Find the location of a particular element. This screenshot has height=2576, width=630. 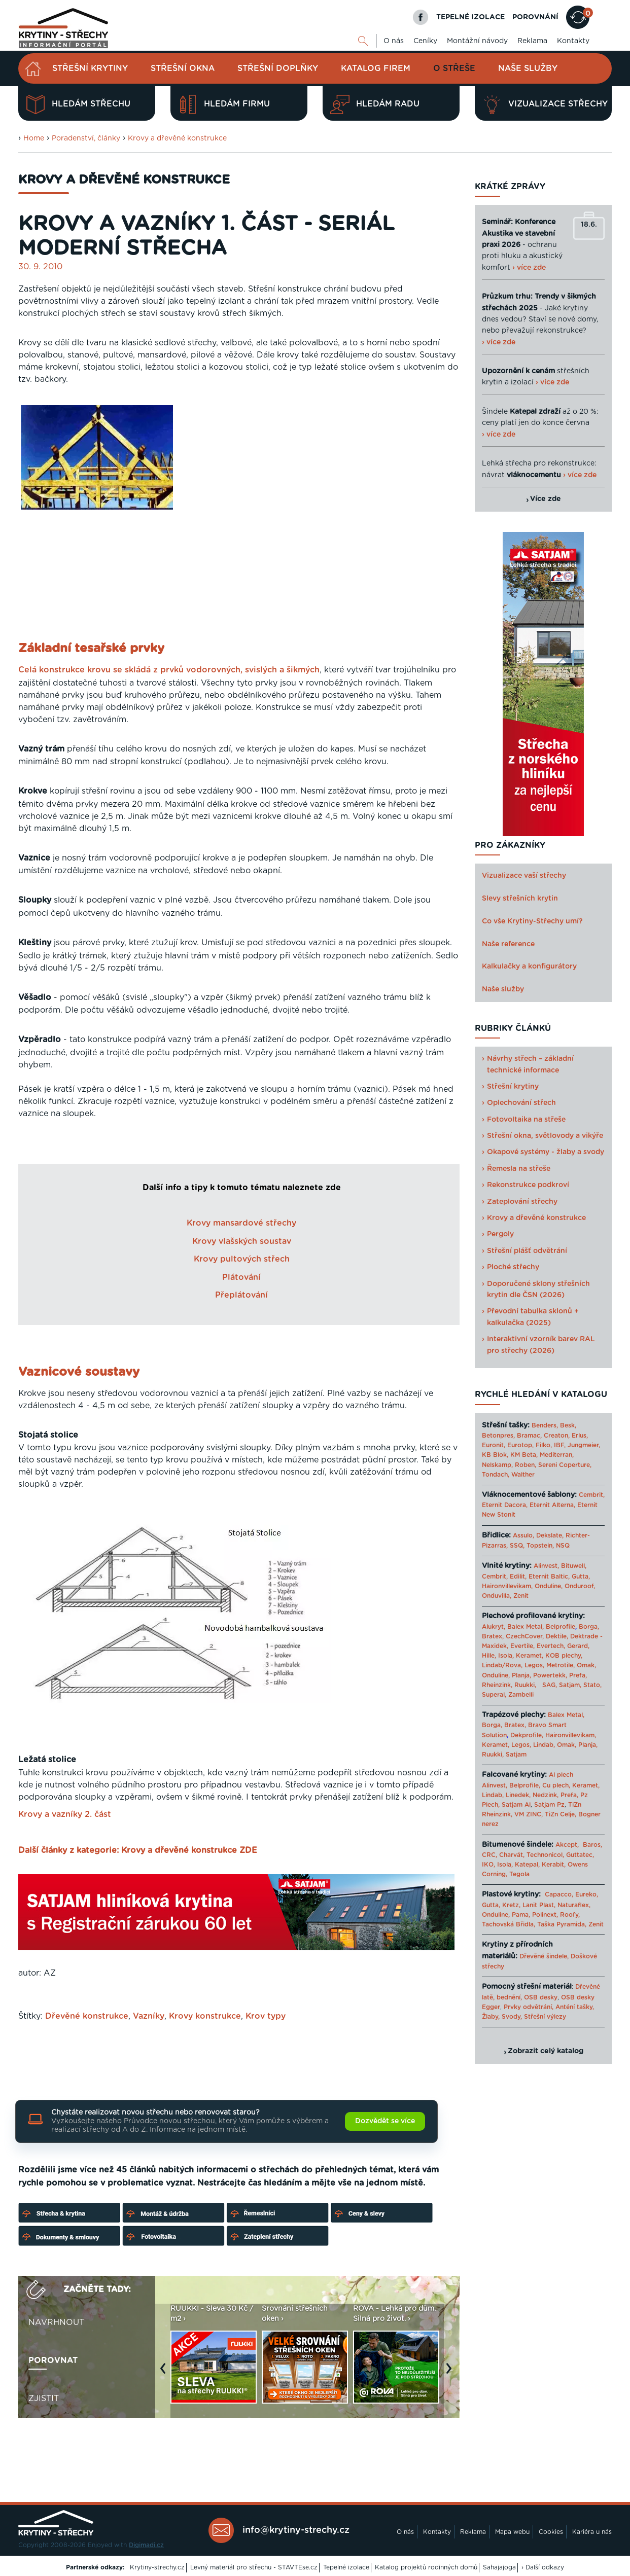

Rheinzink, is located at coordinates (498, 1685).